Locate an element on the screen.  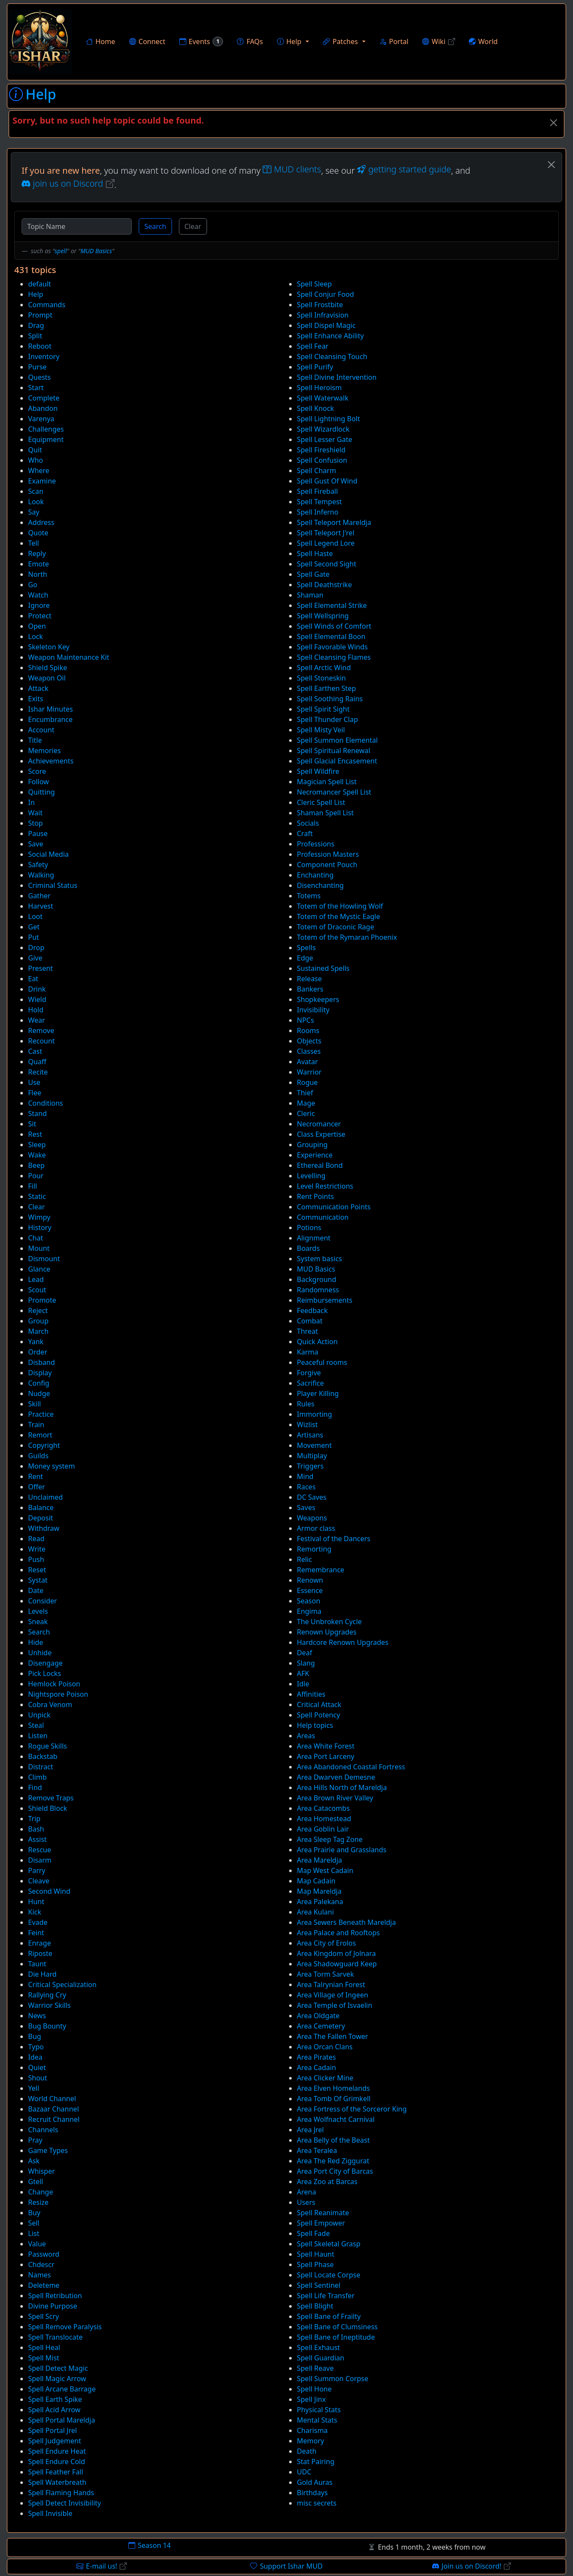
Communication Points is located at coordinates (334, 1207).